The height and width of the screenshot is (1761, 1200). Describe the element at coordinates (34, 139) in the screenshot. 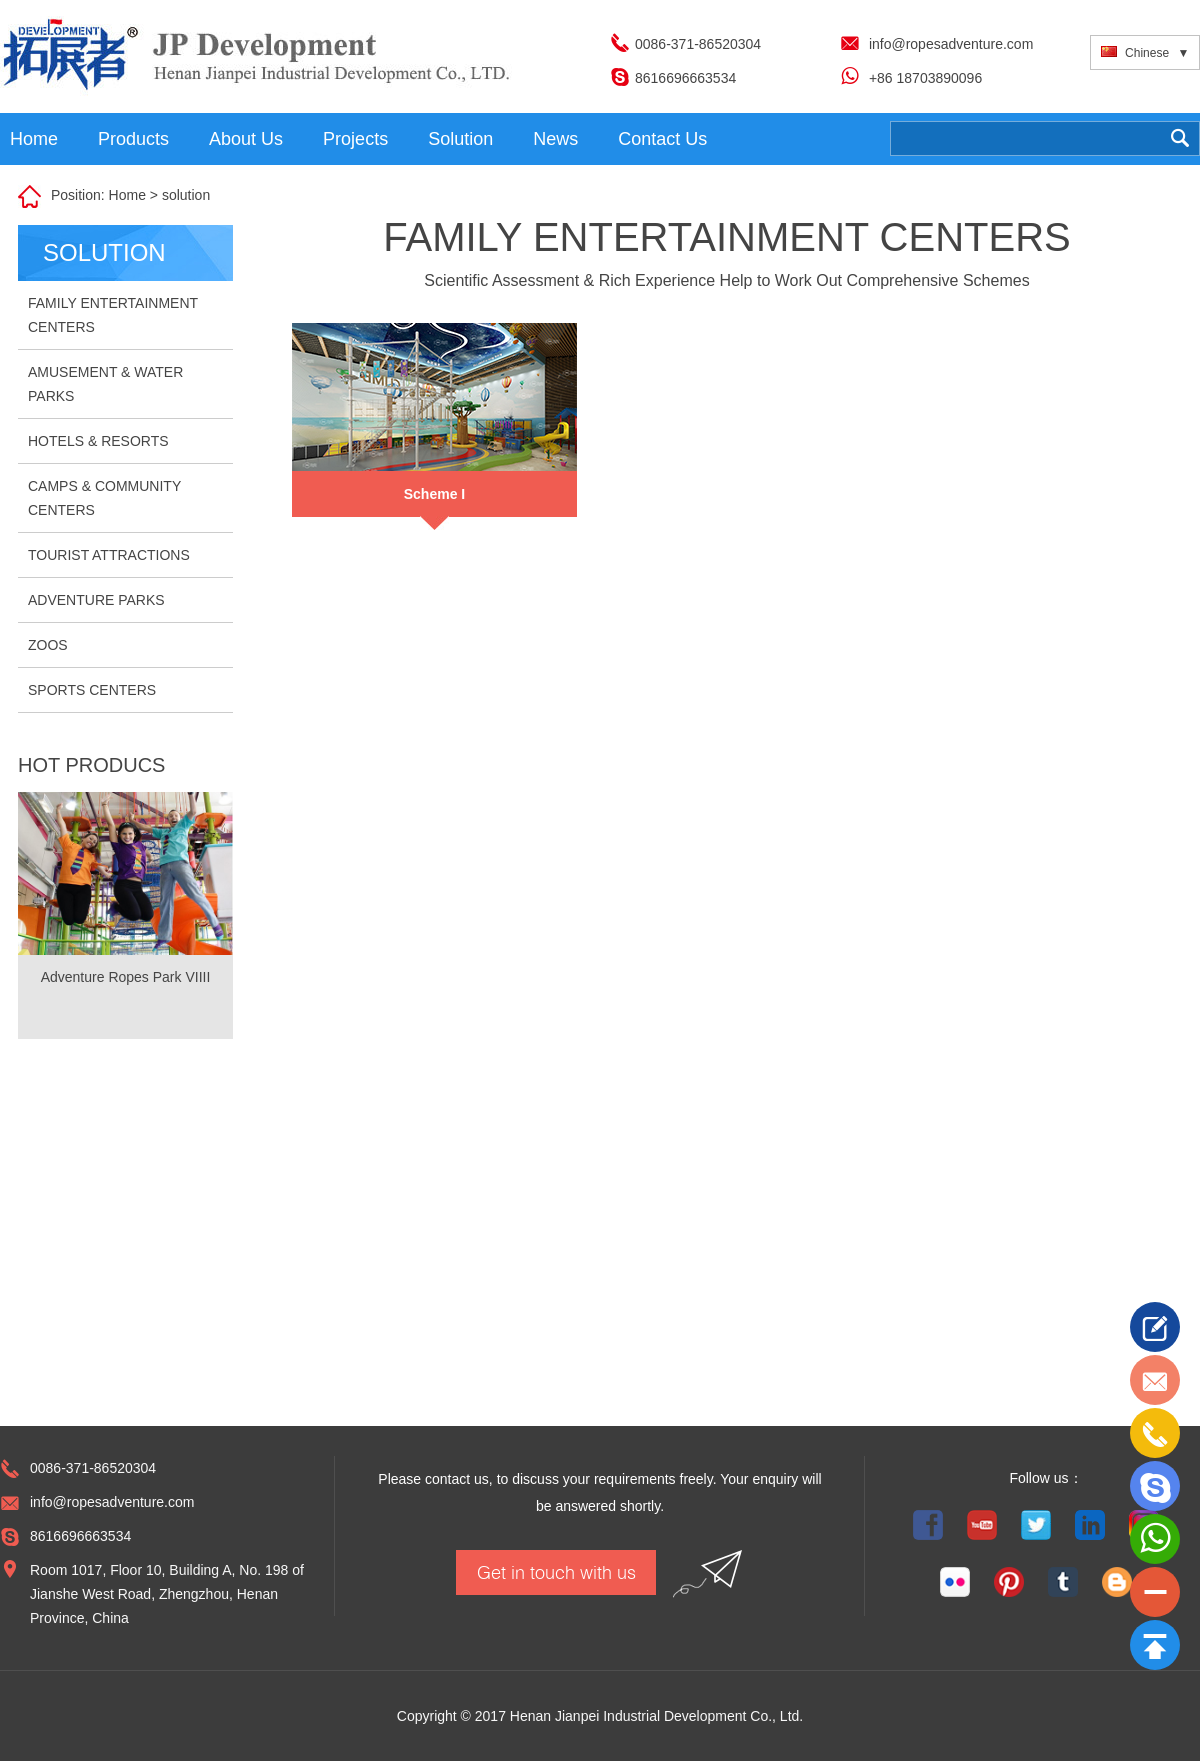

I see `Home` at that location.